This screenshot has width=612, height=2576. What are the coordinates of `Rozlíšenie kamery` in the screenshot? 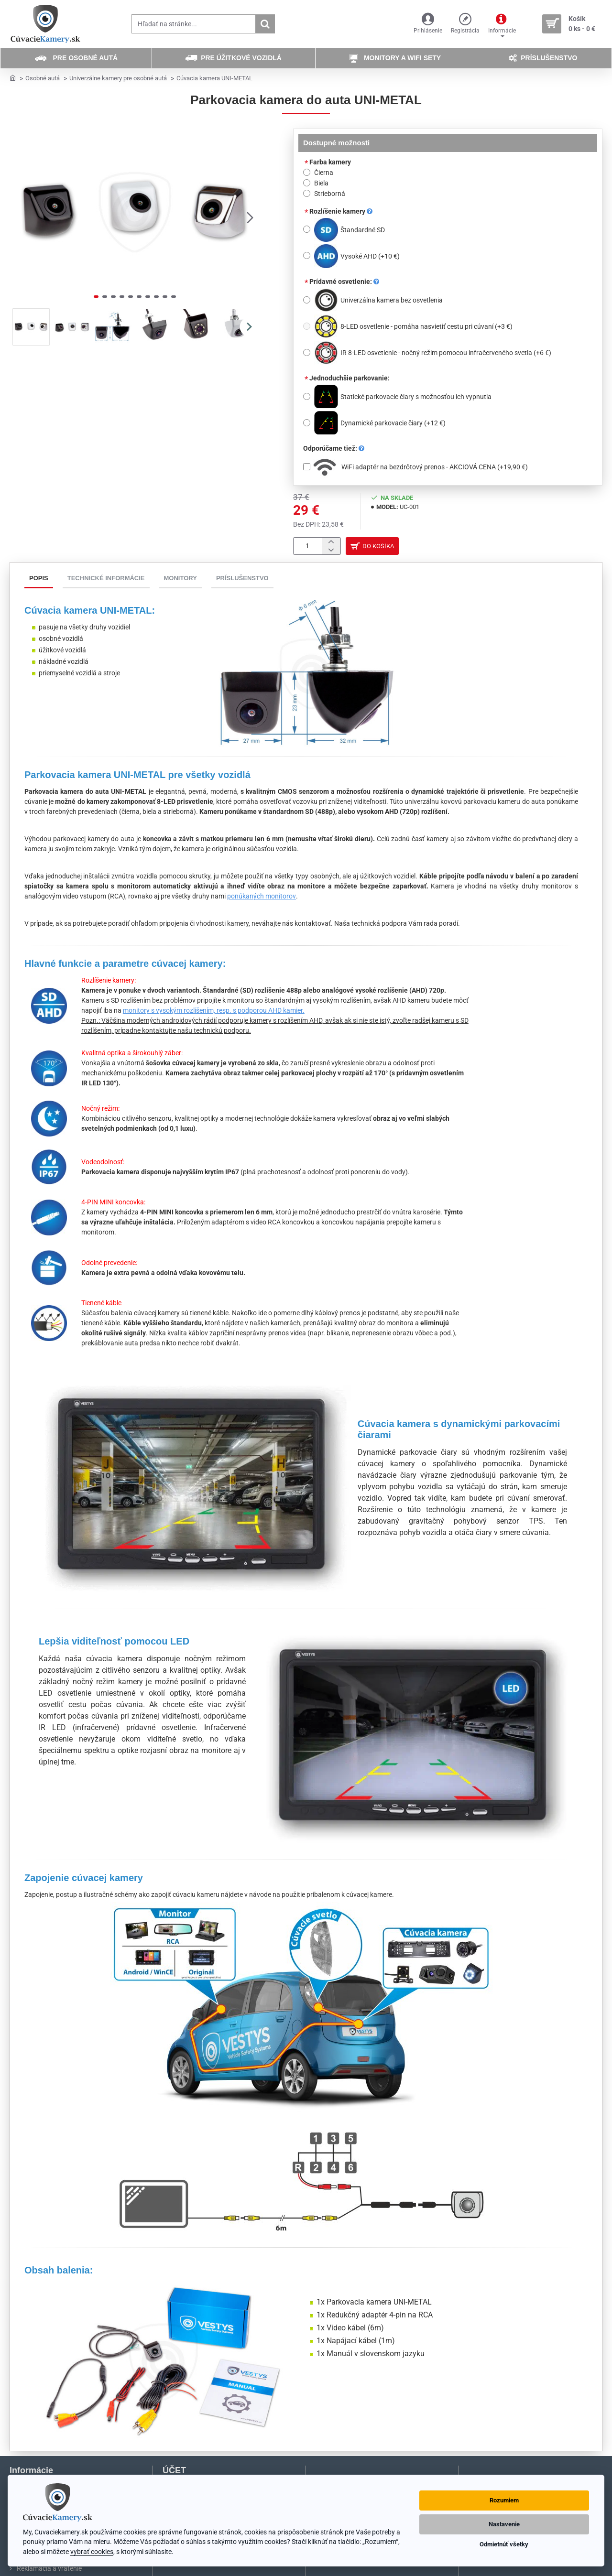 It's located at (340, 211).